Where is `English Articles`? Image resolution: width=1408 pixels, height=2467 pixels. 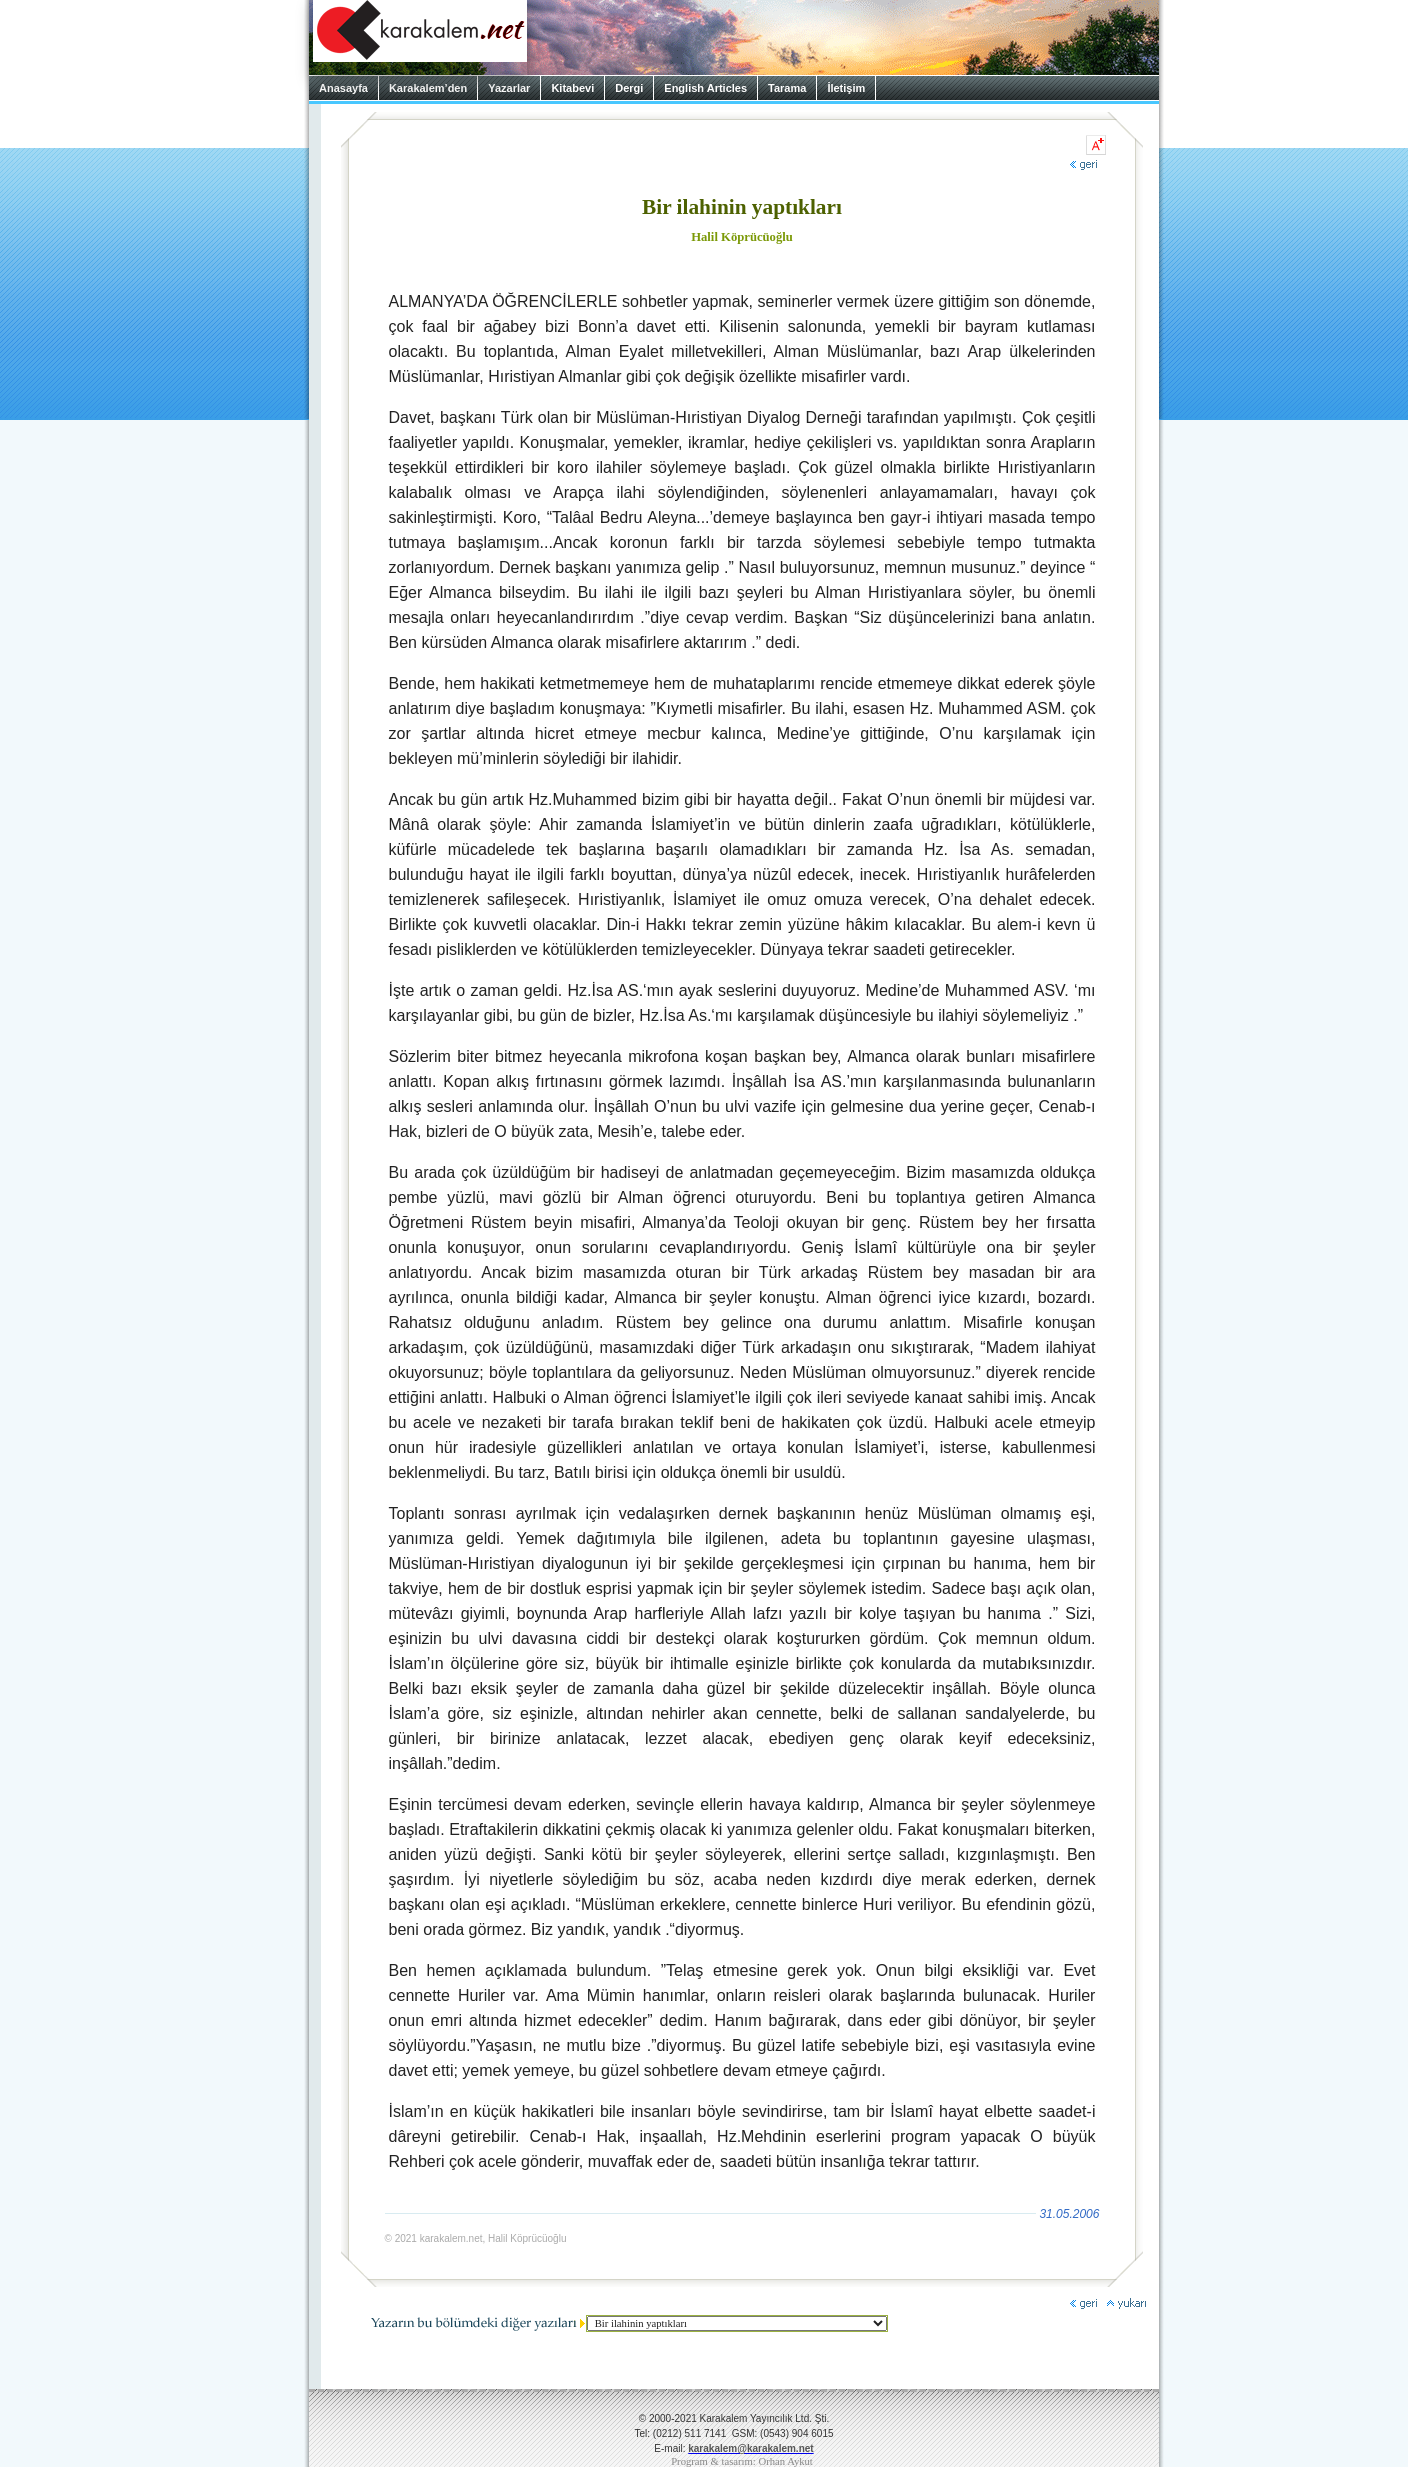
English Articles is located at coordinates (705, 88).